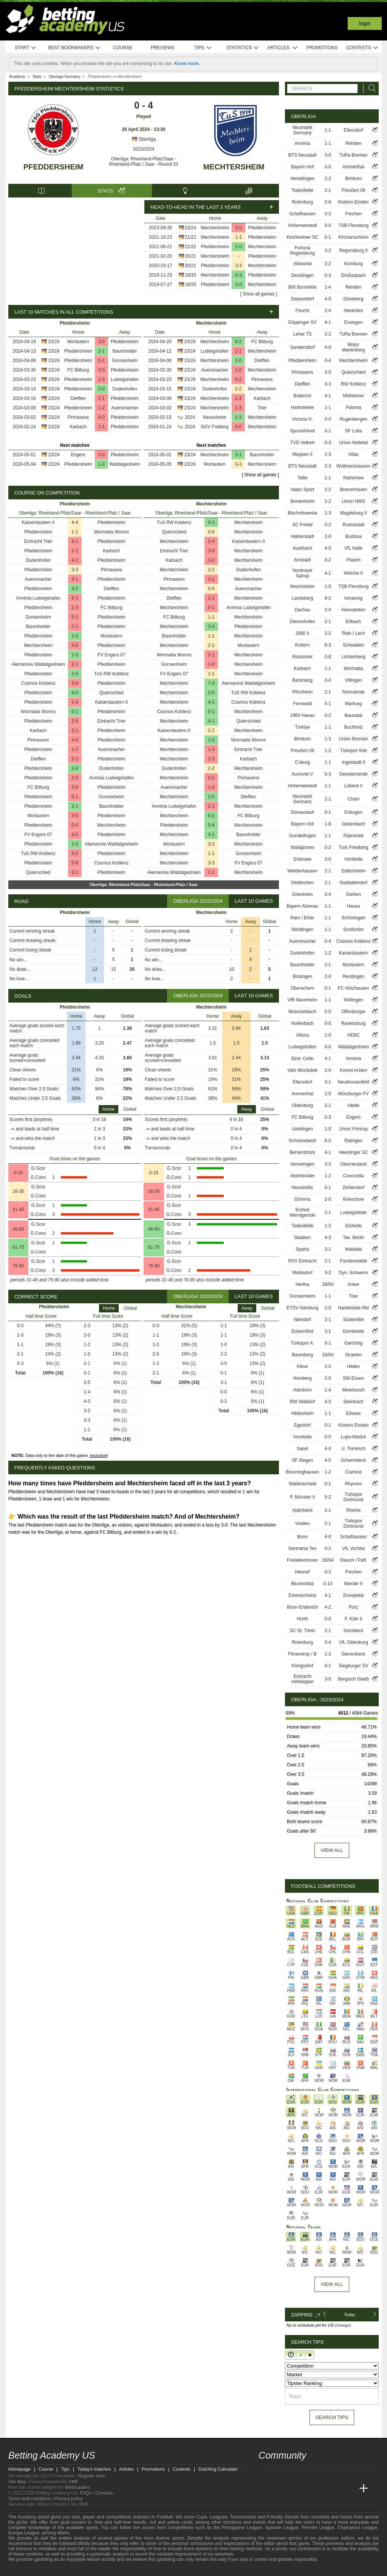 The image size is (387, 2576). What do you see at coordinates (238, 398) in the screenshot?
I see `1-3` at bounding box center [238, 398].